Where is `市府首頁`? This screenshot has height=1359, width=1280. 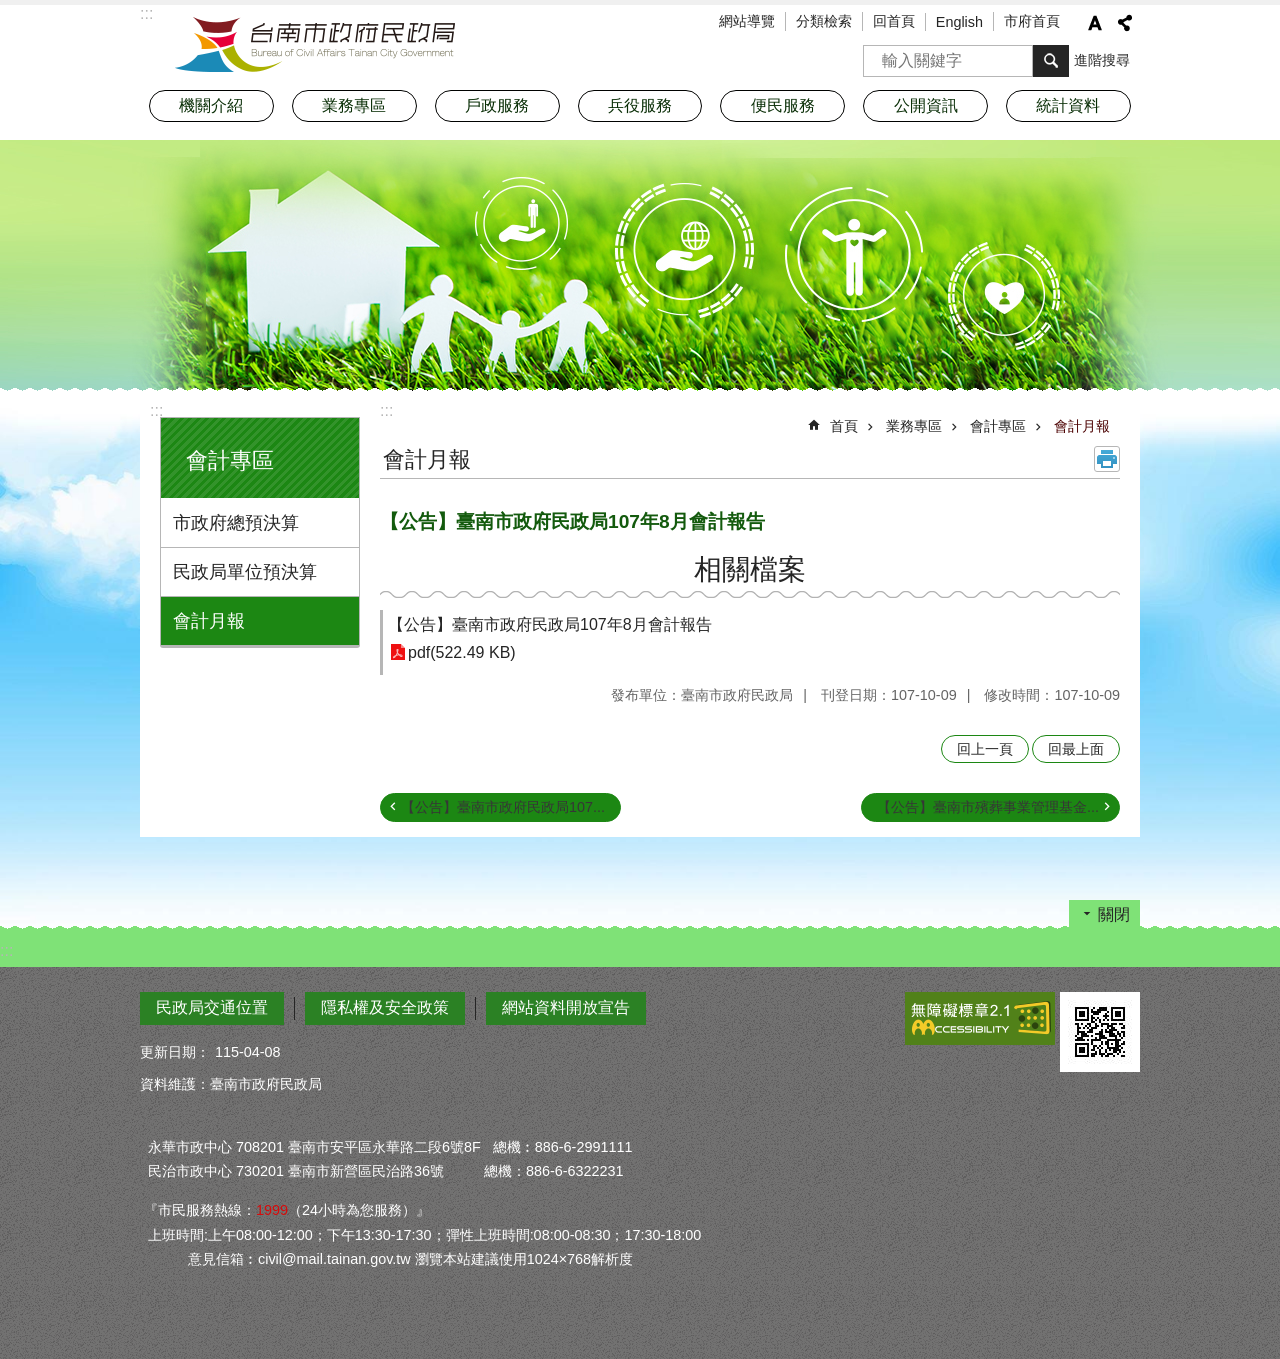
市府首頁 is located at coordinates (1032, 21).